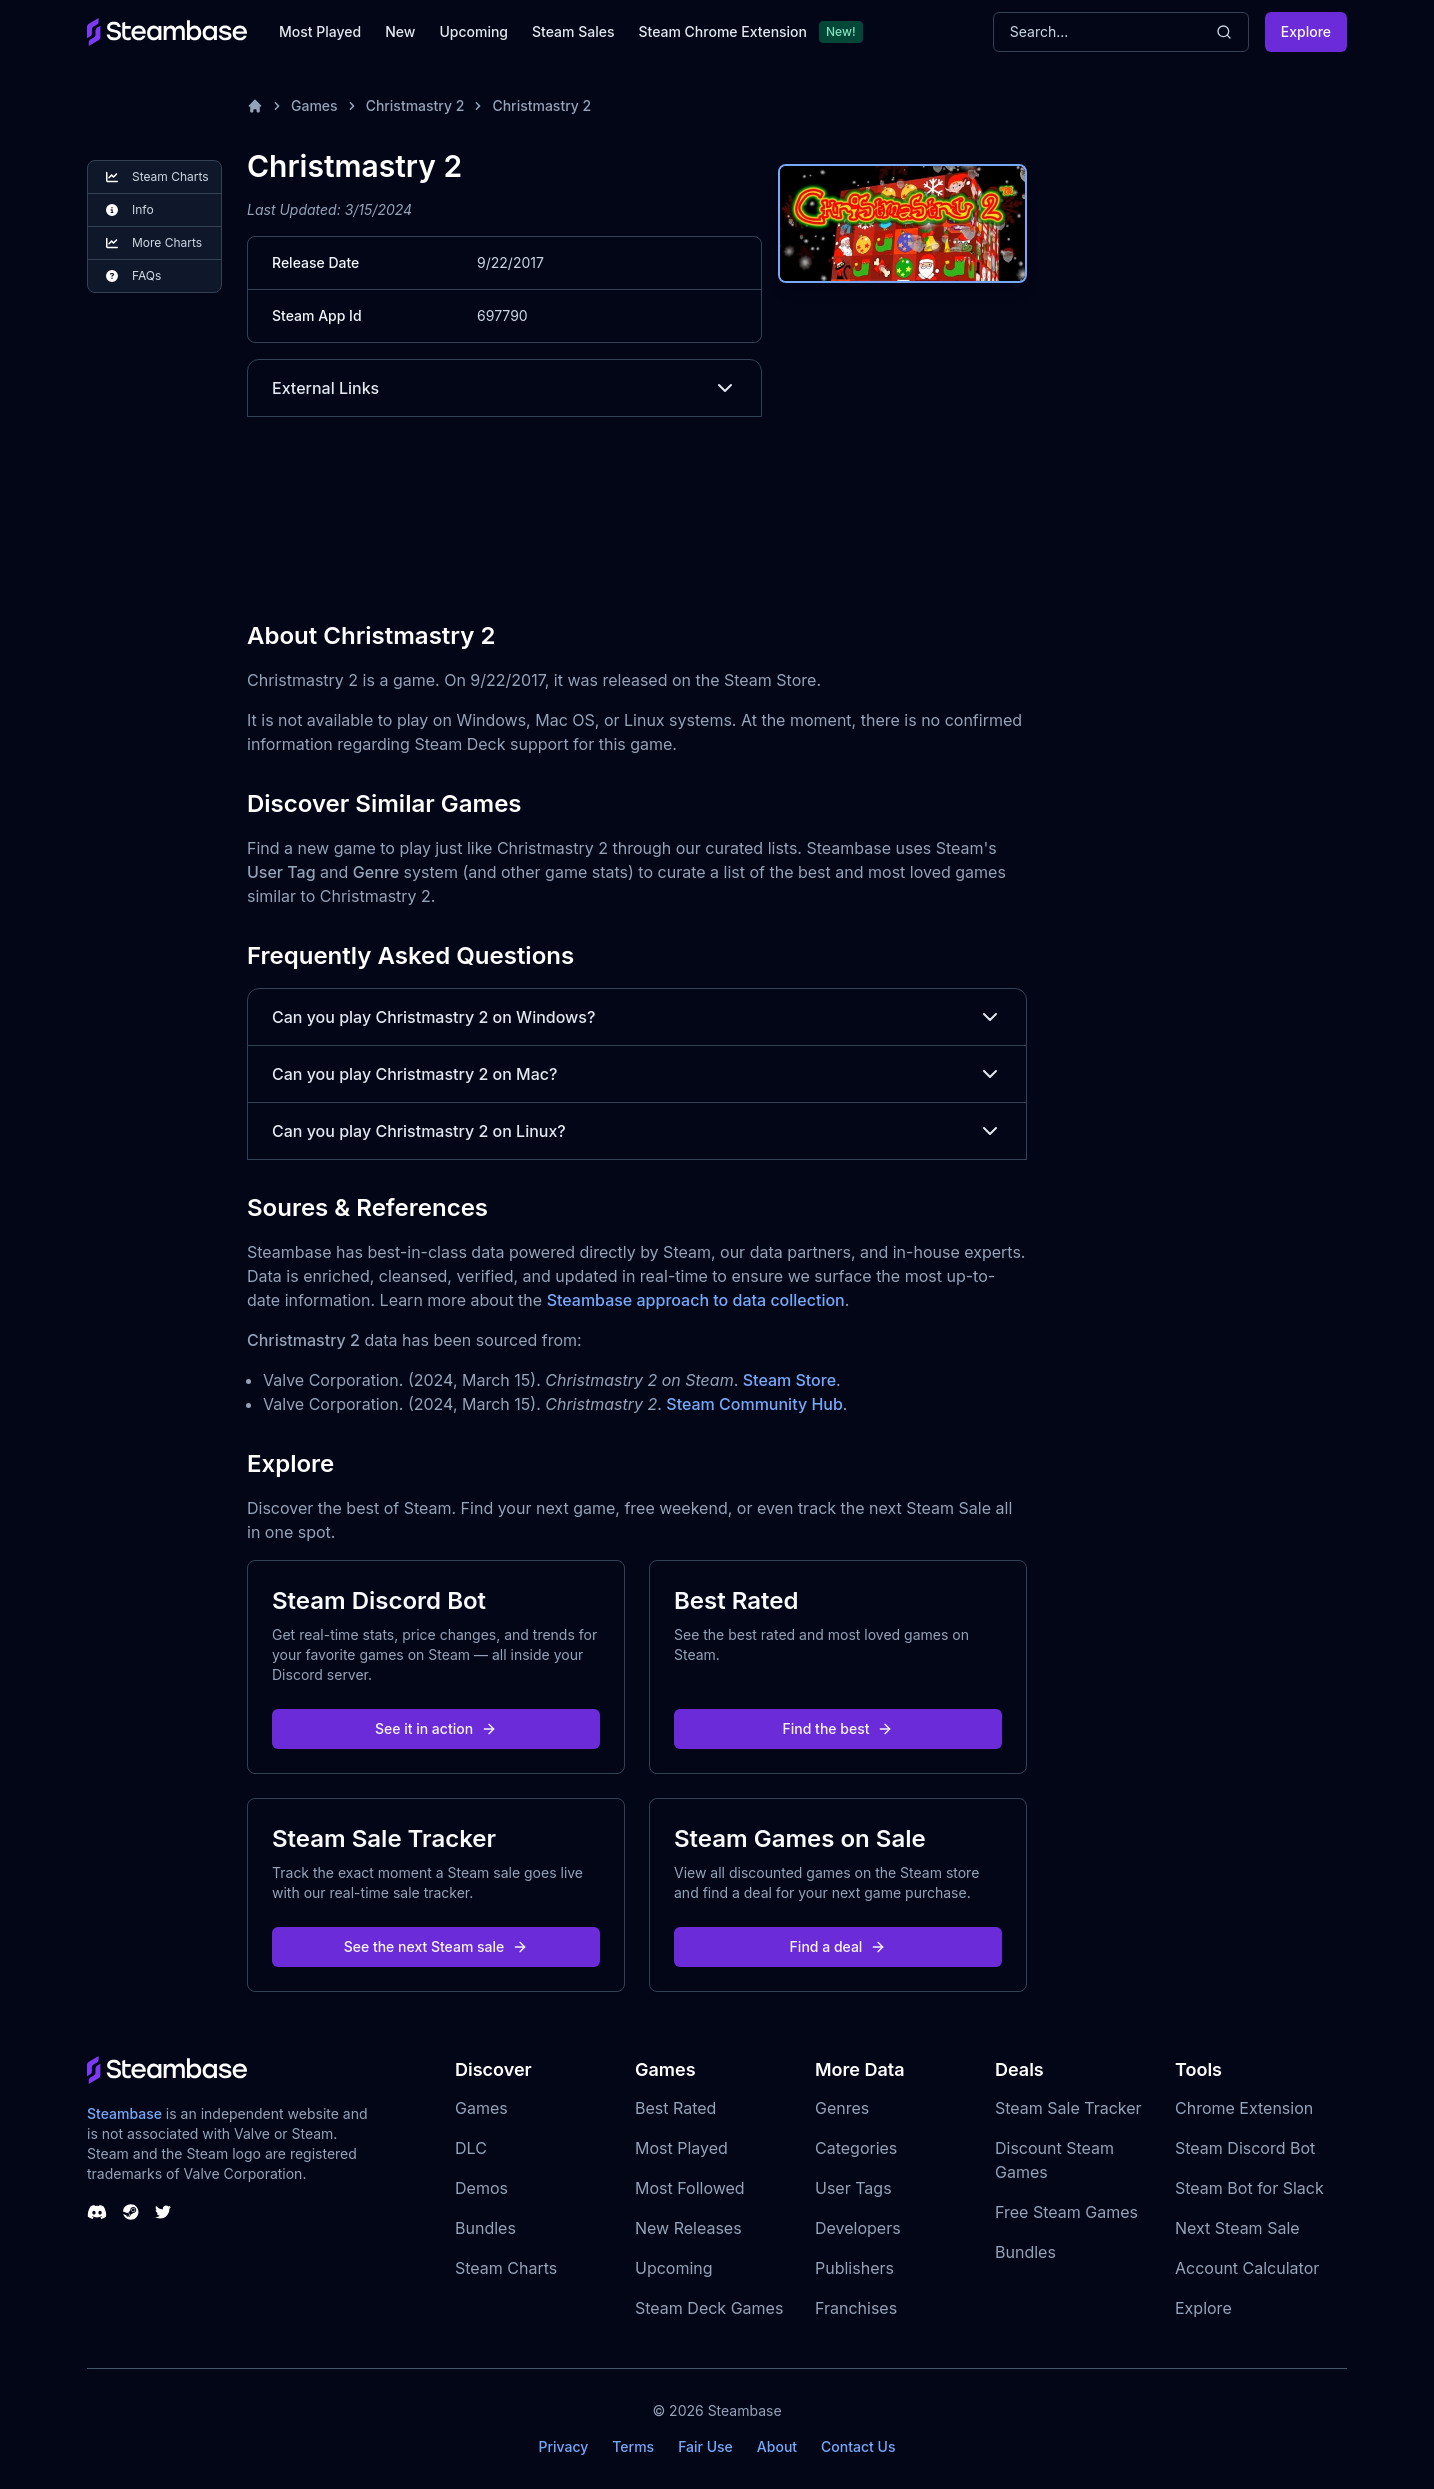 Image resolution: width=1434 pixels, height=2489 pixels. What do you see at coordinates (838, 1946) in the screenshot?
I see `Find a deal` at bounding box center [838, 1946].